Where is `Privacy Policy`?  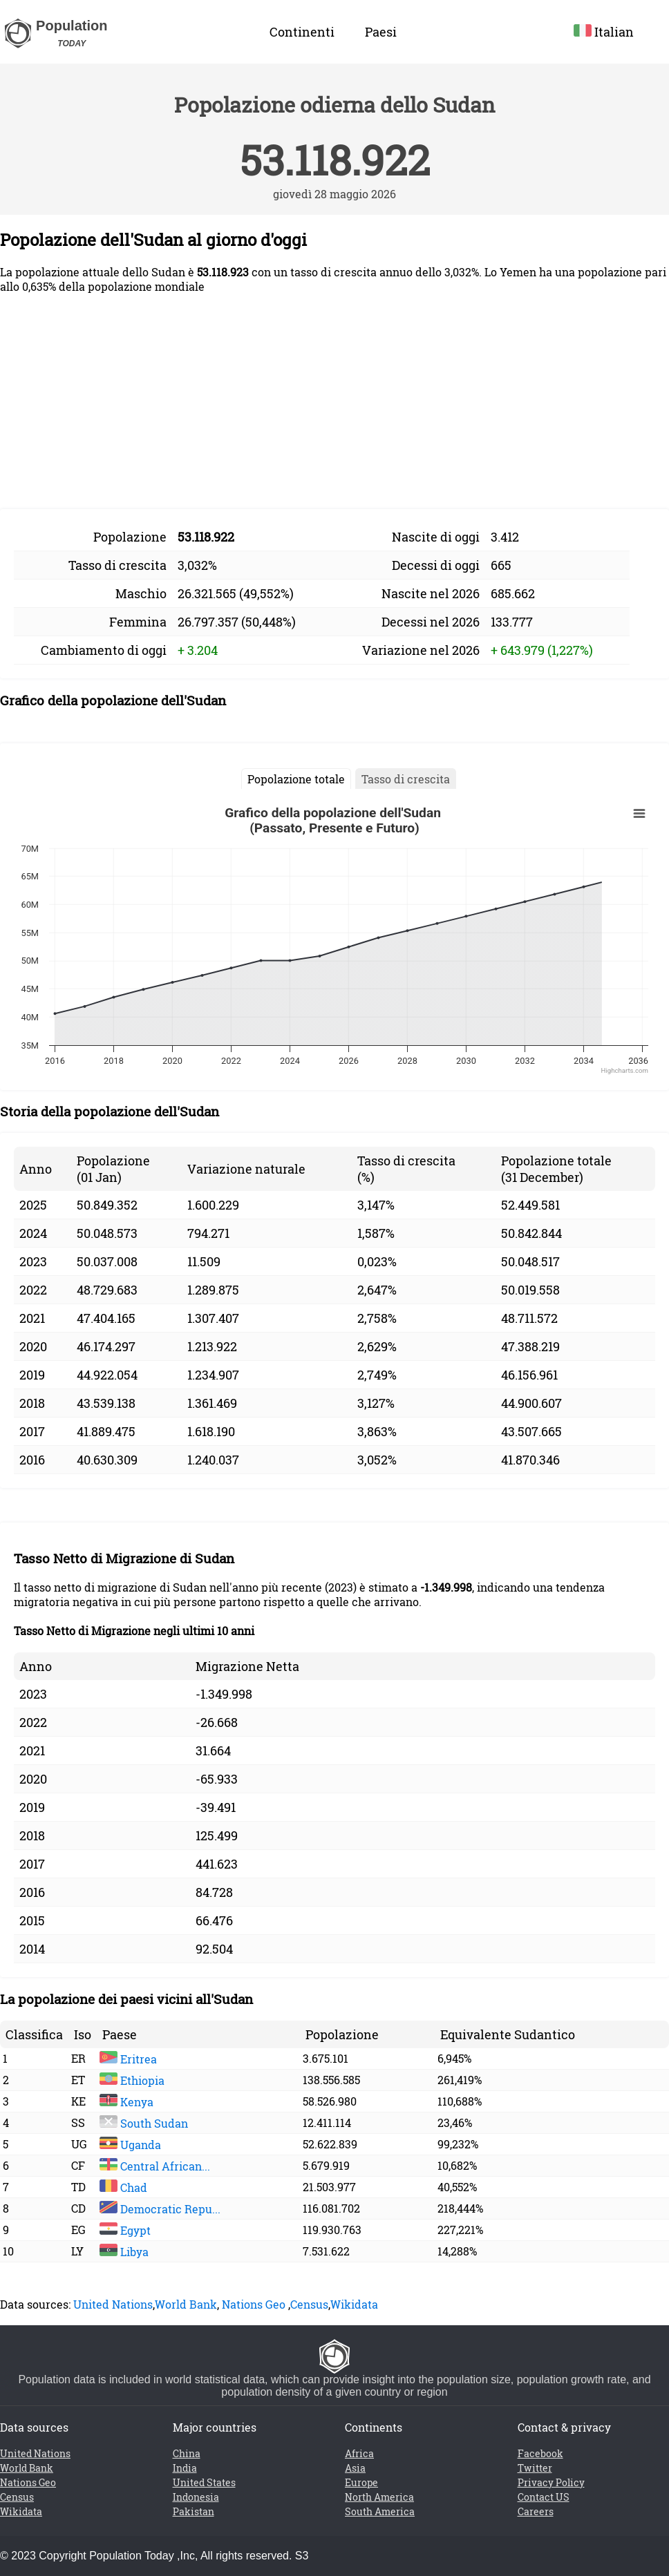
Privacy Policy is located at coordinates (551, 2482).